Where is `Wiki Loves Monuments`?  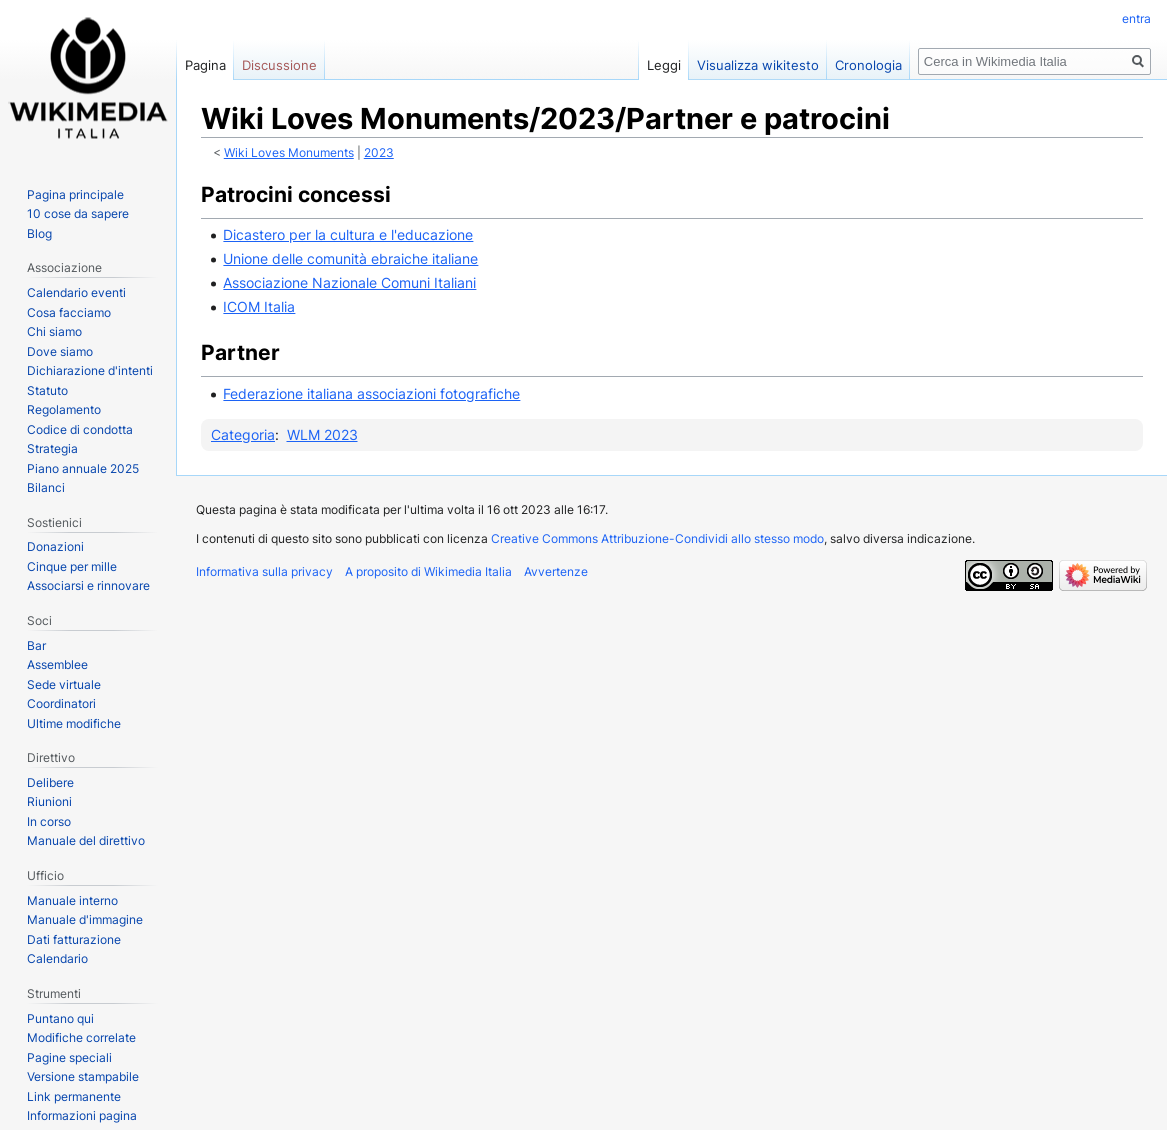 Wiki Loves Monuments is located at coordinates (289, 153).